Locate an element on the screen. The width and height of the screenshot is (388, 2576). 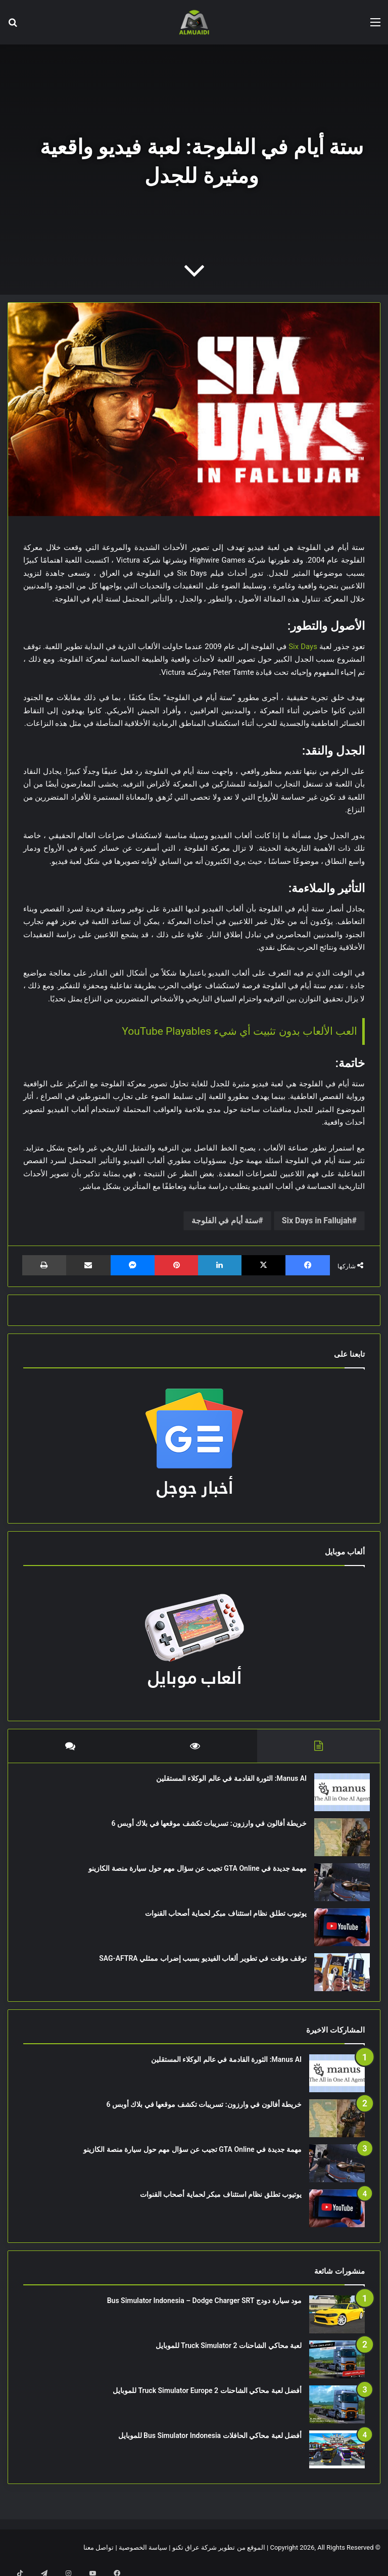
خريطة أفالون في وارزون: تسريبات تكشف موقعها في بلاك أوبس 6 is located at coordinates (204, 1828).